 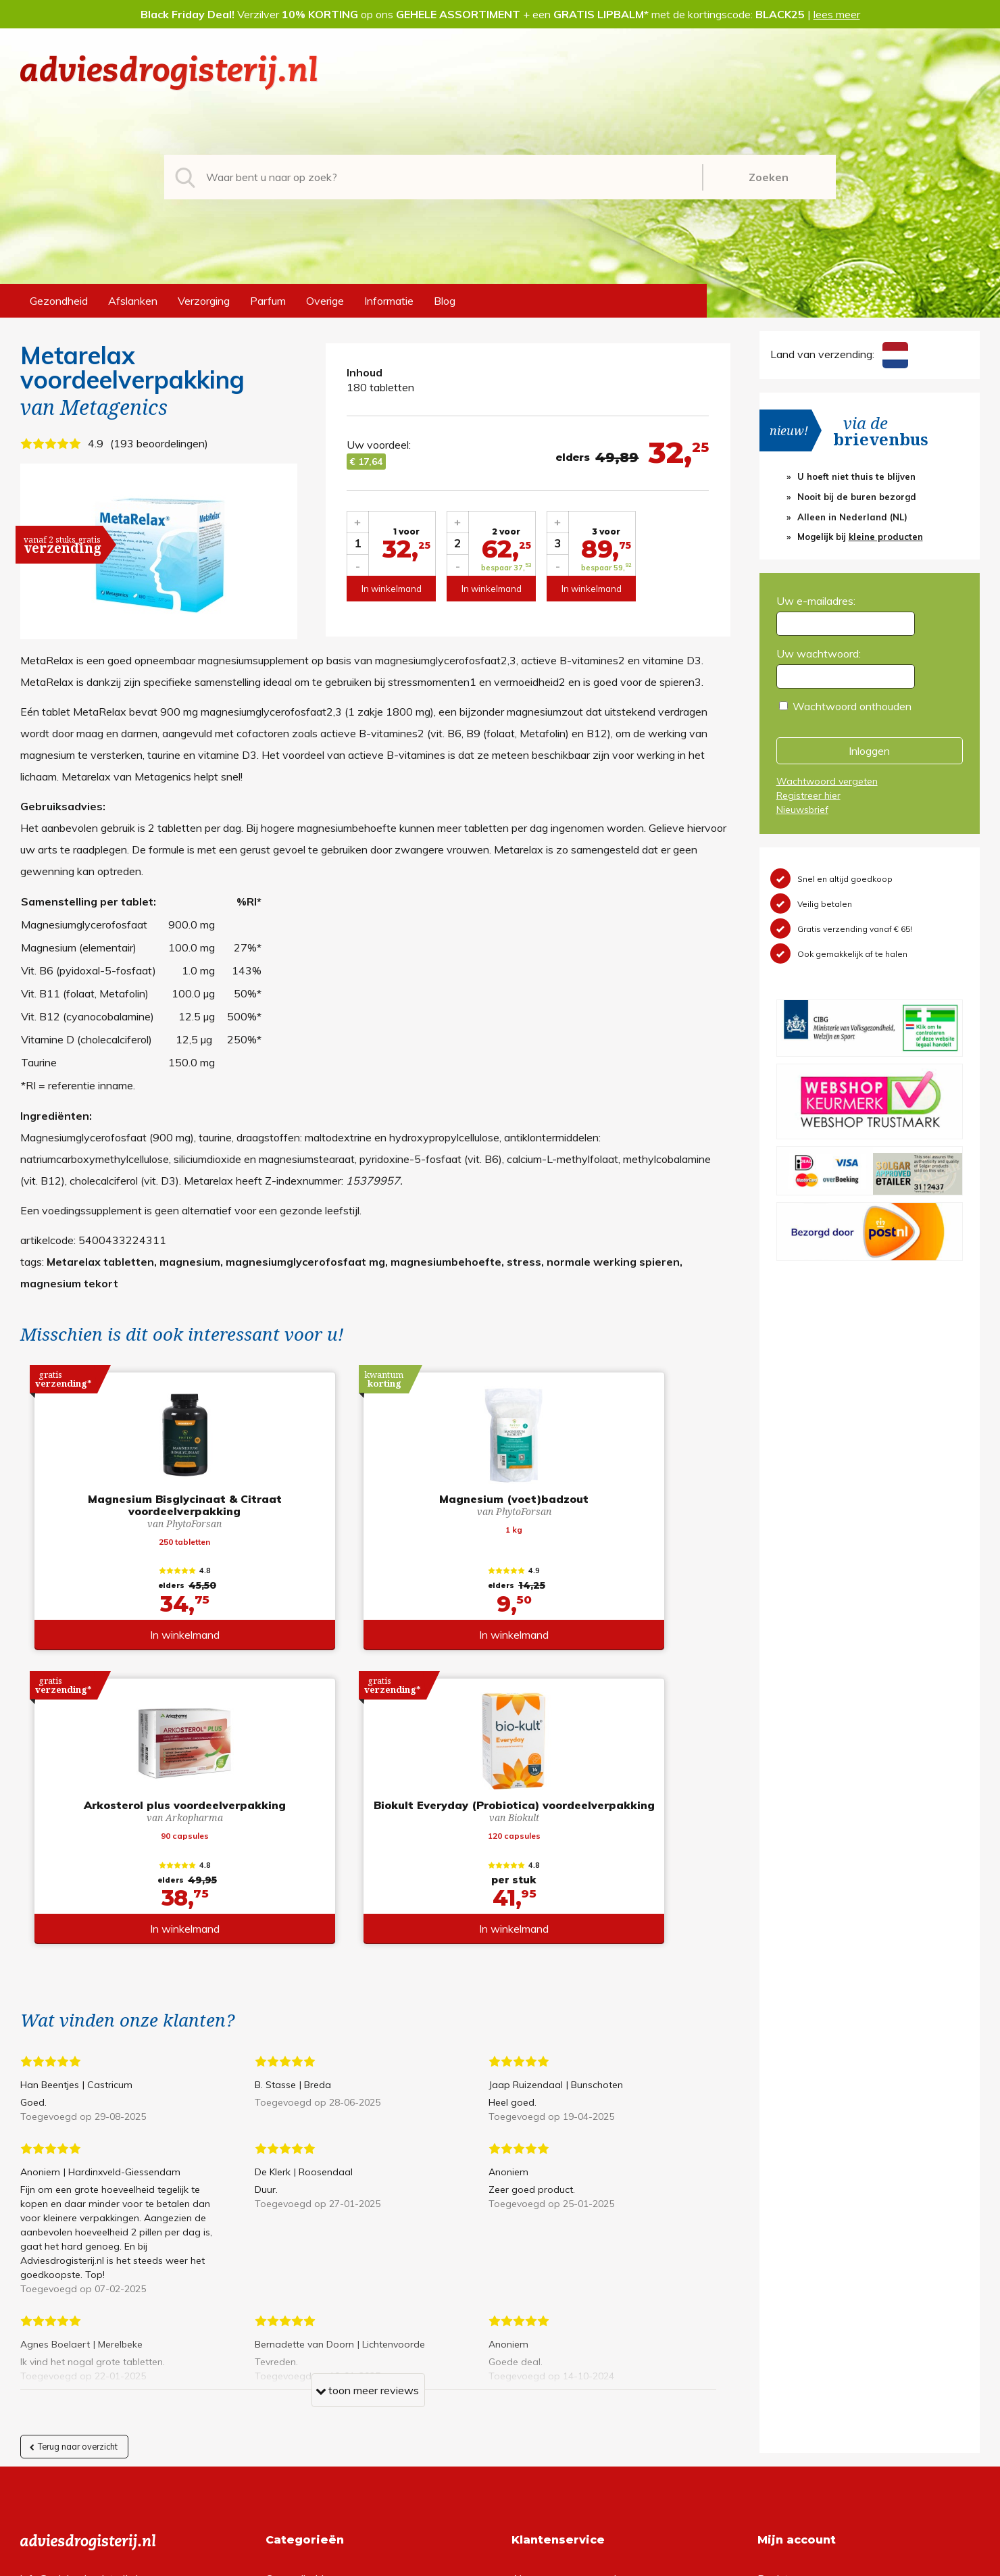 What do you see at coordinates (785, 2291) in the screenshot?
I see `Registreren` at bounding box center [785, 2291].